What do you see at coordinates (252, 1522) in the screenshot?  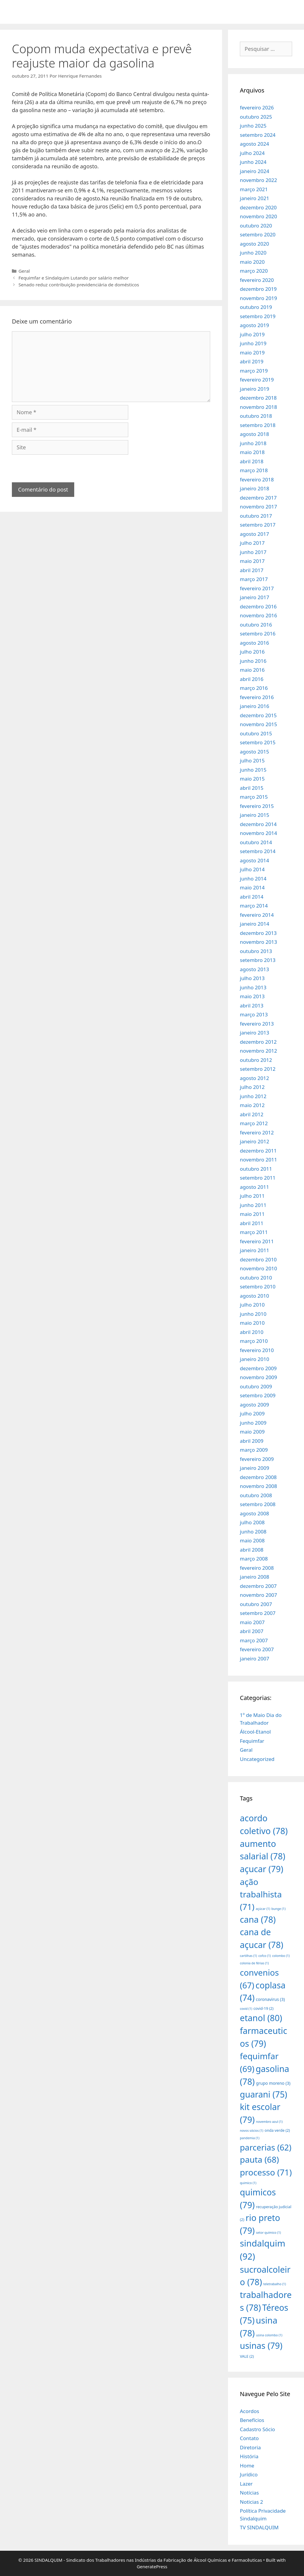 I see `julho 2008` at bounding box center [252, 1522].